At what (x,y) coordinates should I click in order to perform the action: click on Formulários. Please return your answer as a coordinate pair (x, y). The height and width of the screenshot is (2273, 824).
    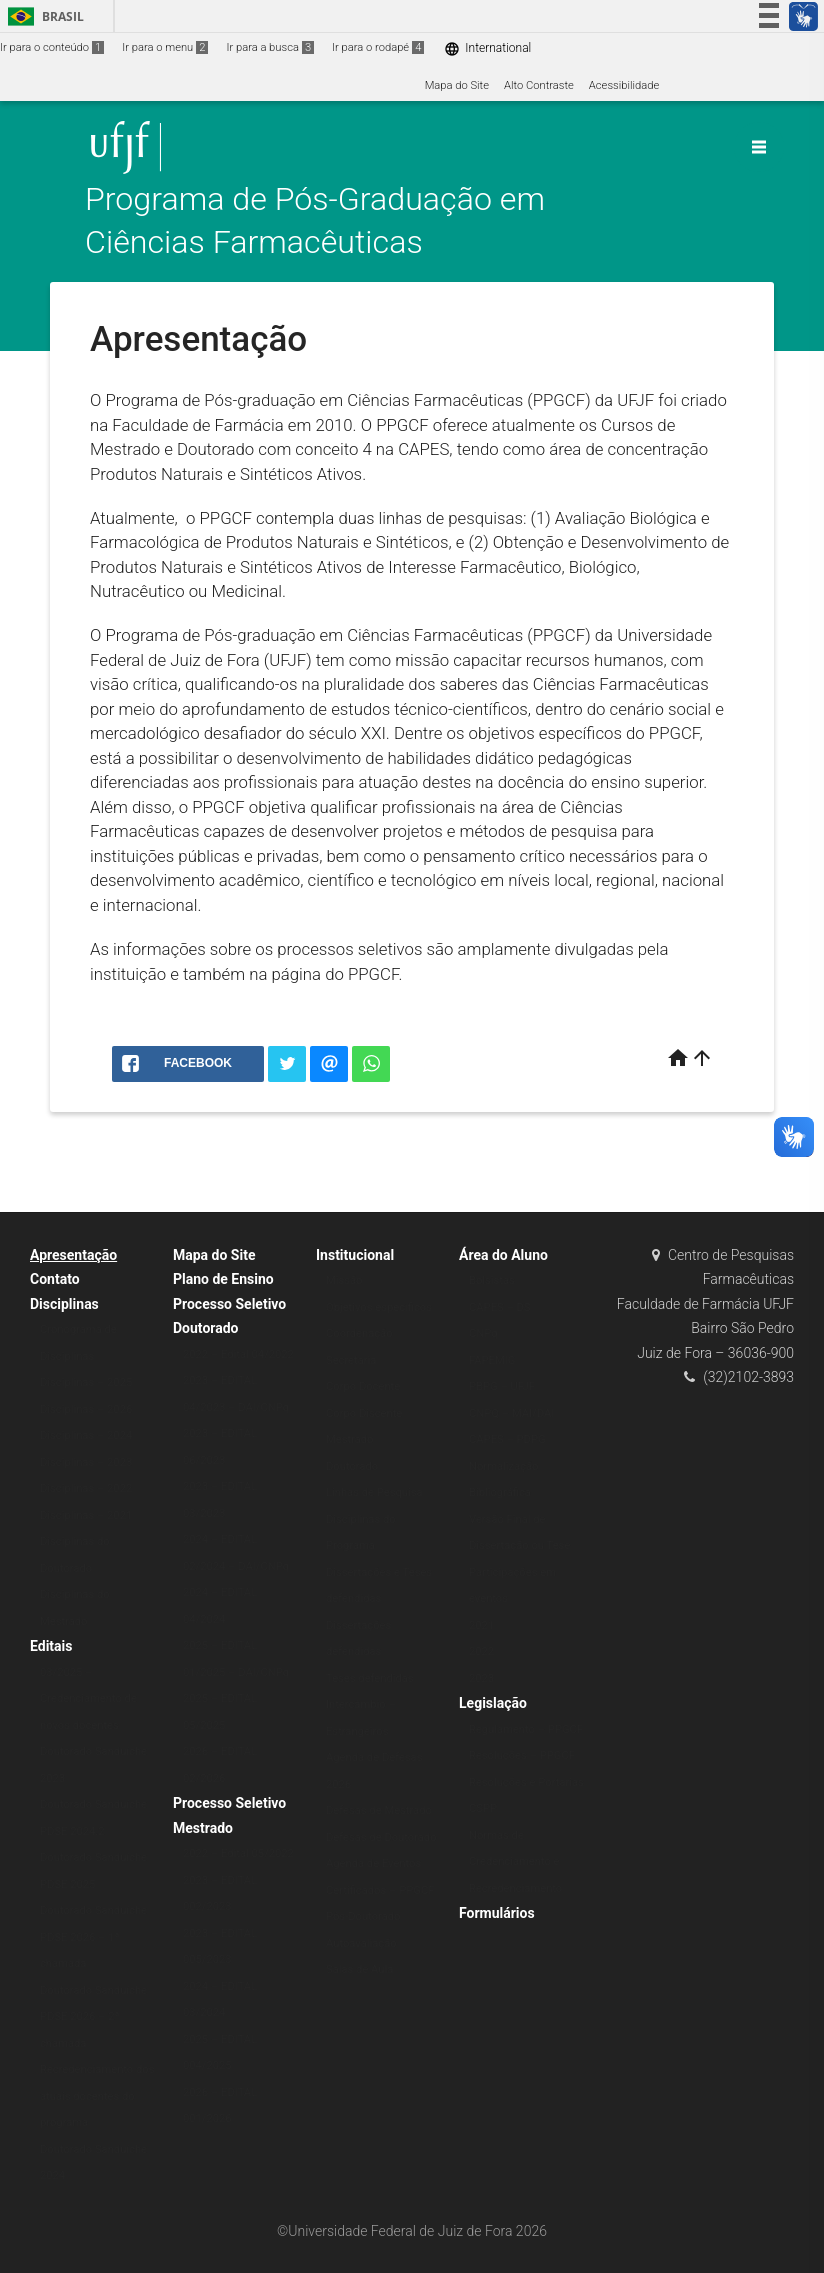
    Looking at the image, I should click on (497, 1913).